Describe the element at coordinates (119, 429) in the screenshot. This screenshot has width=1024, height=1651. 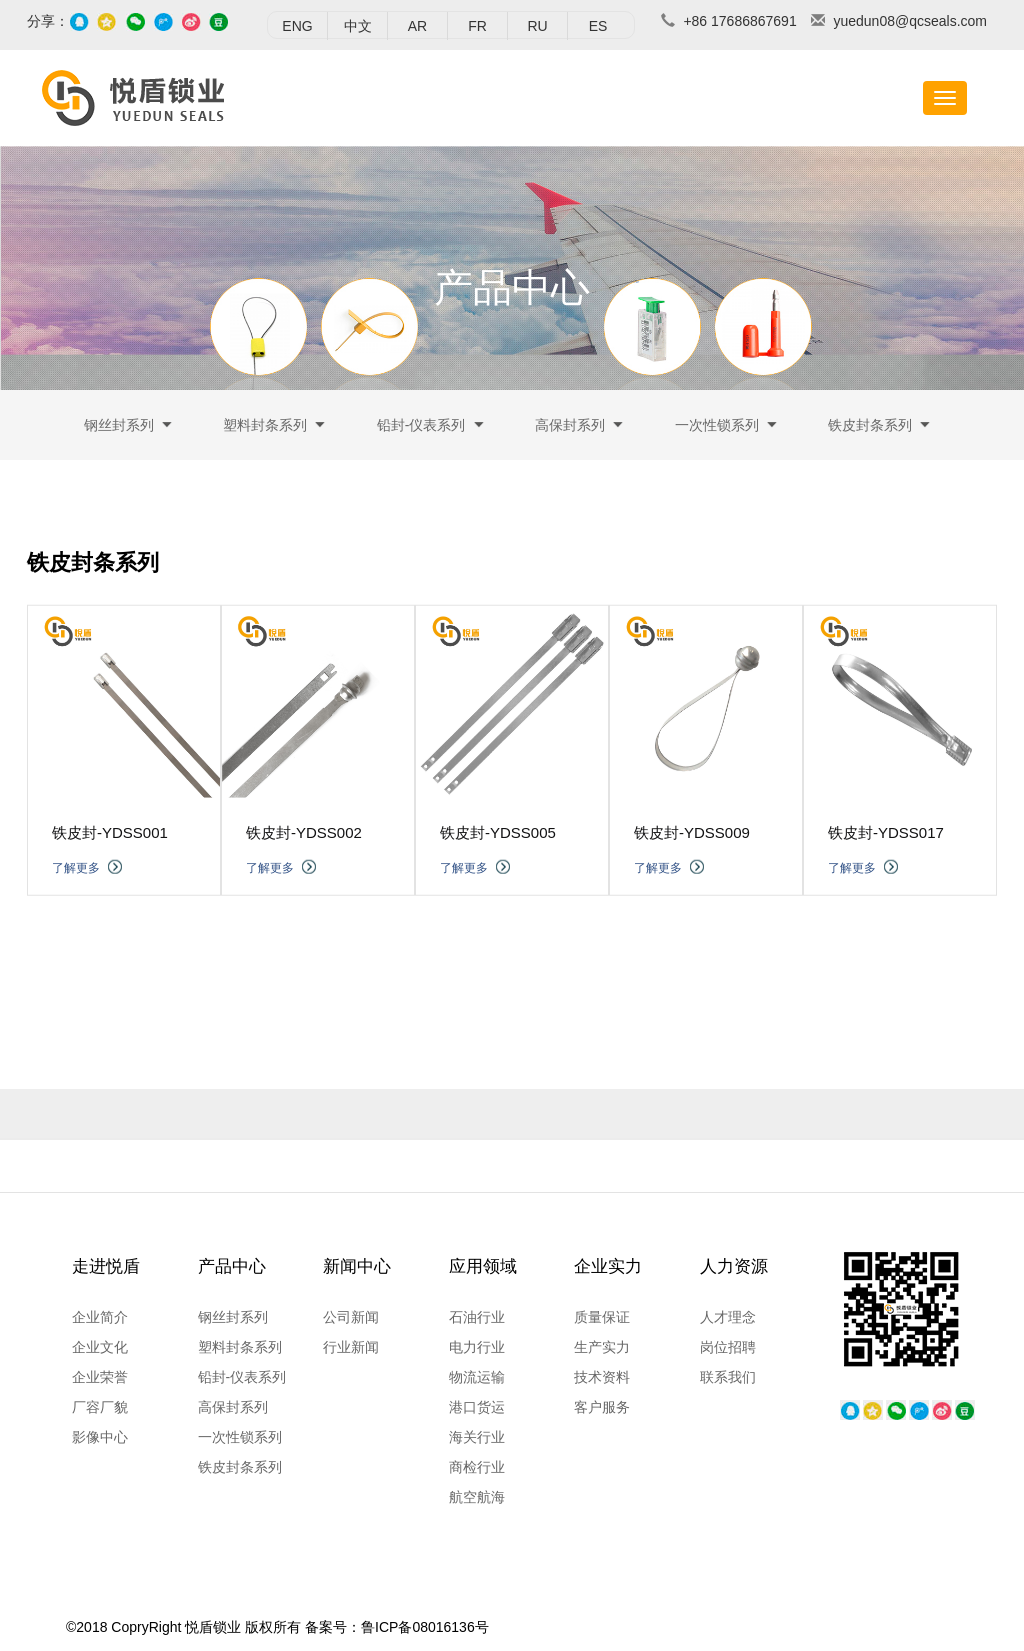
I see `钢丝封系列` at that location.